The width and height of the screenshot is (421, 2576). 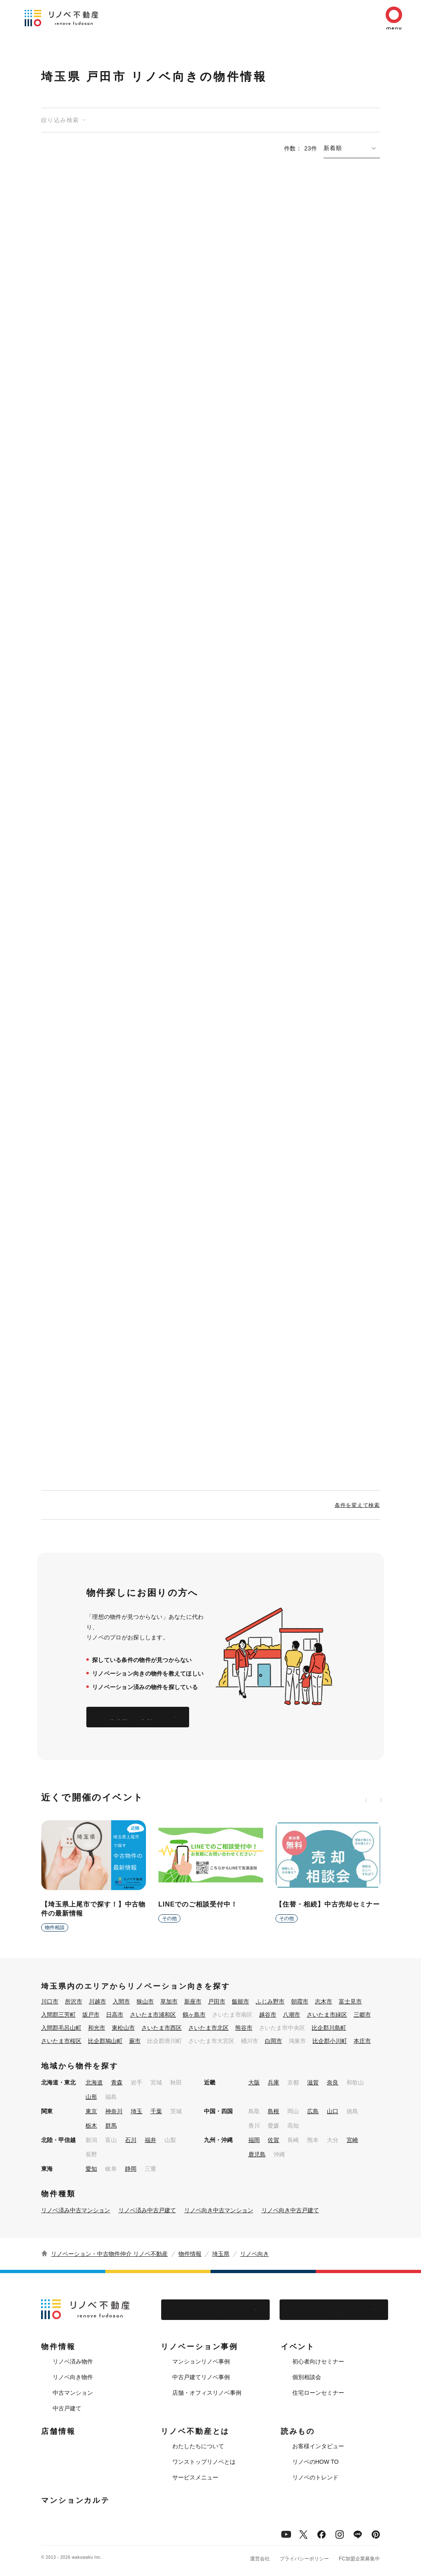 I want to click on ワンストップリノベとは, so click(x=204, y=2462).